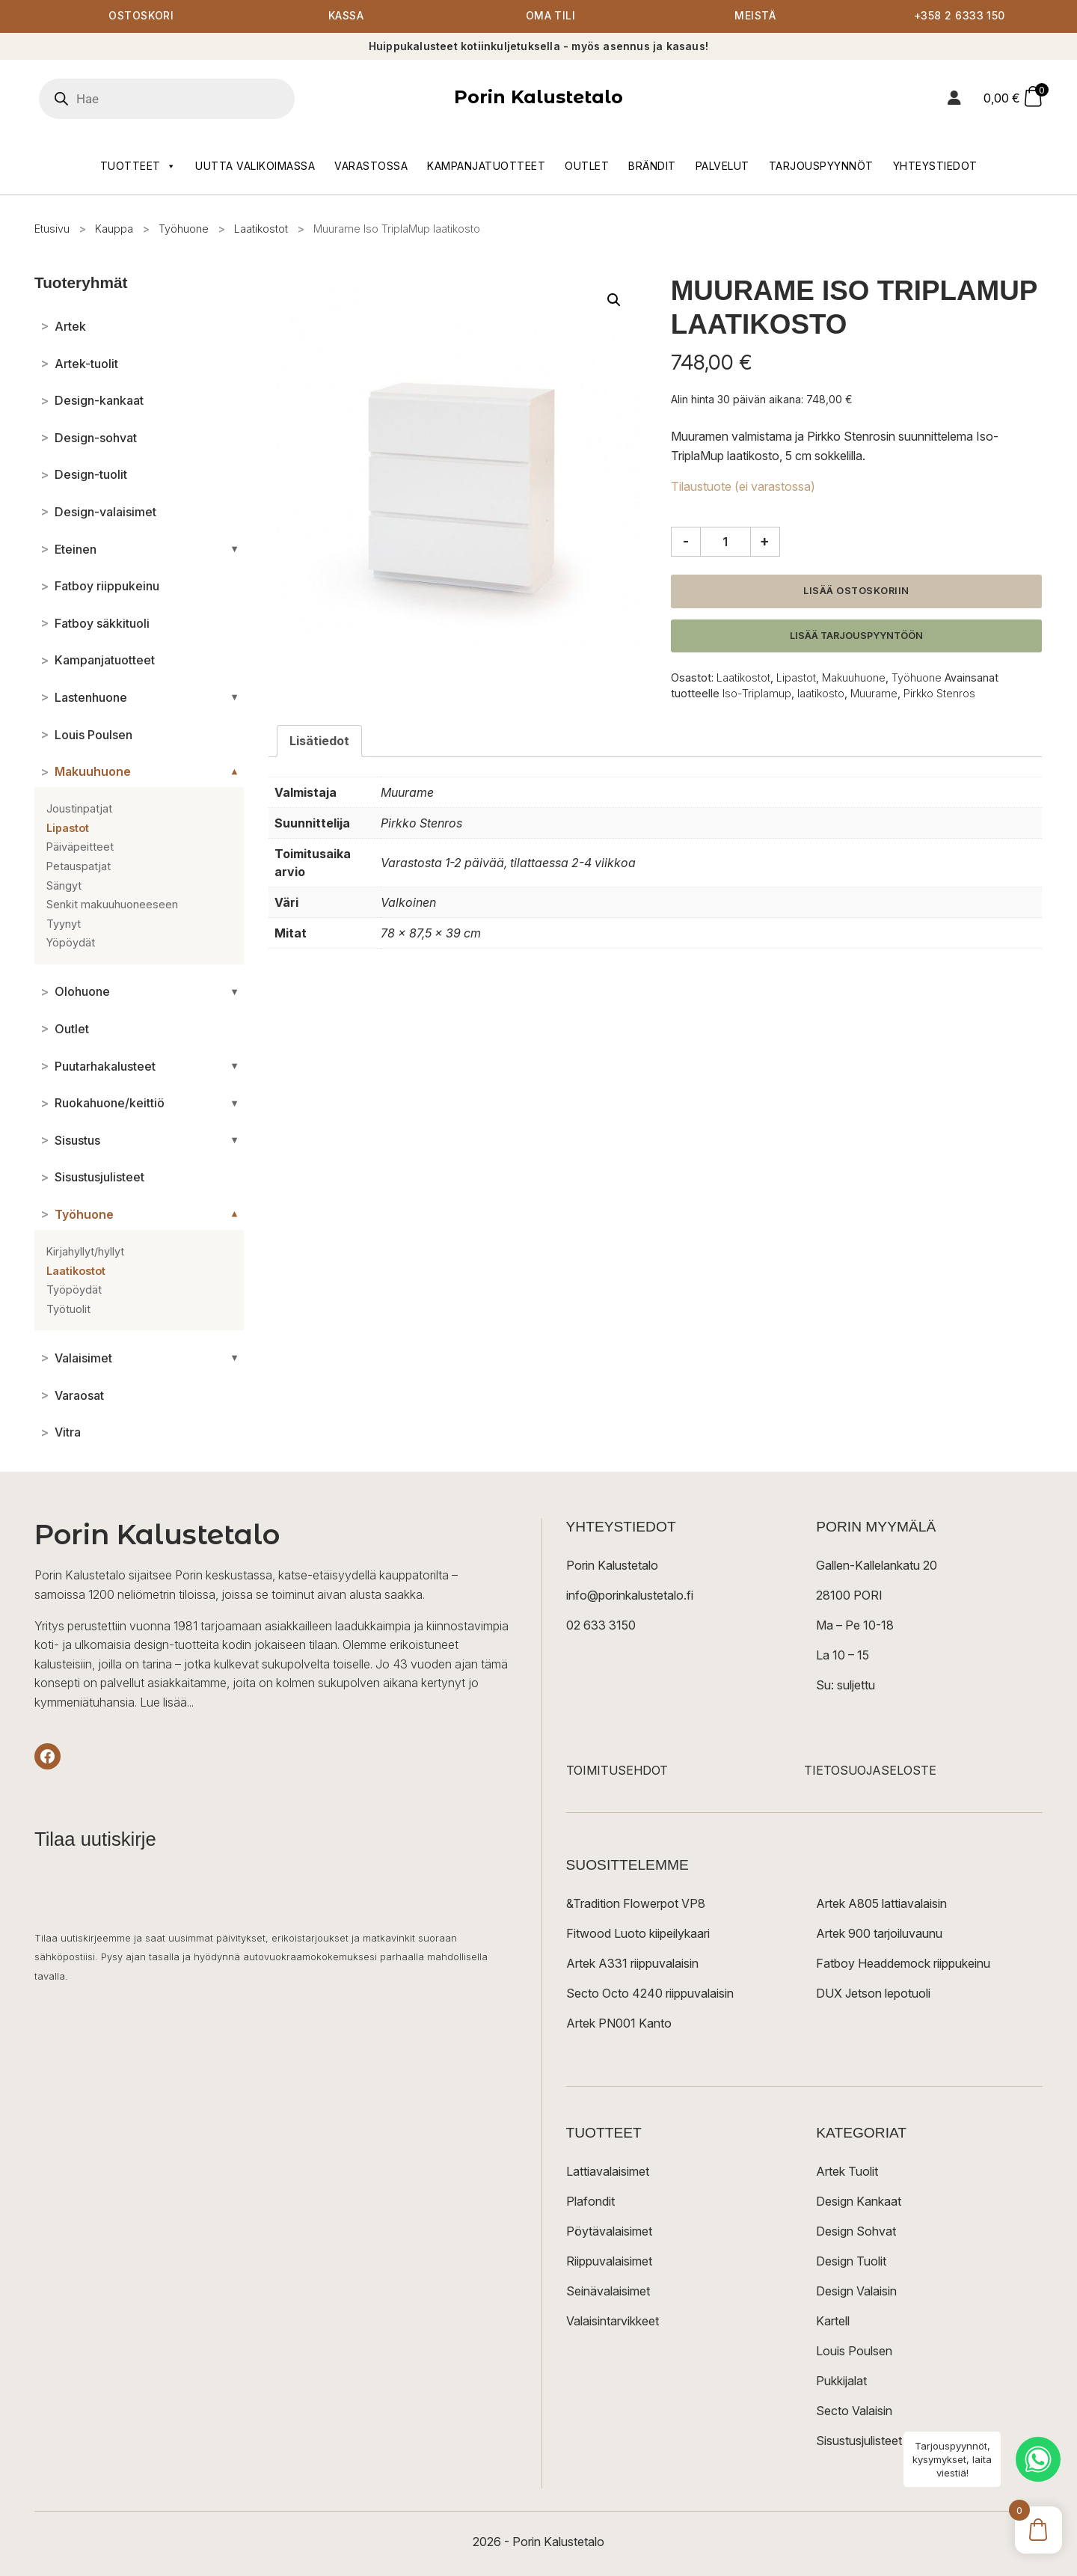 This screenshot has height=2576, width=1077. Describe the element at coordinates (833, 2321) in the screenshot. I see `Kartell` at that location.